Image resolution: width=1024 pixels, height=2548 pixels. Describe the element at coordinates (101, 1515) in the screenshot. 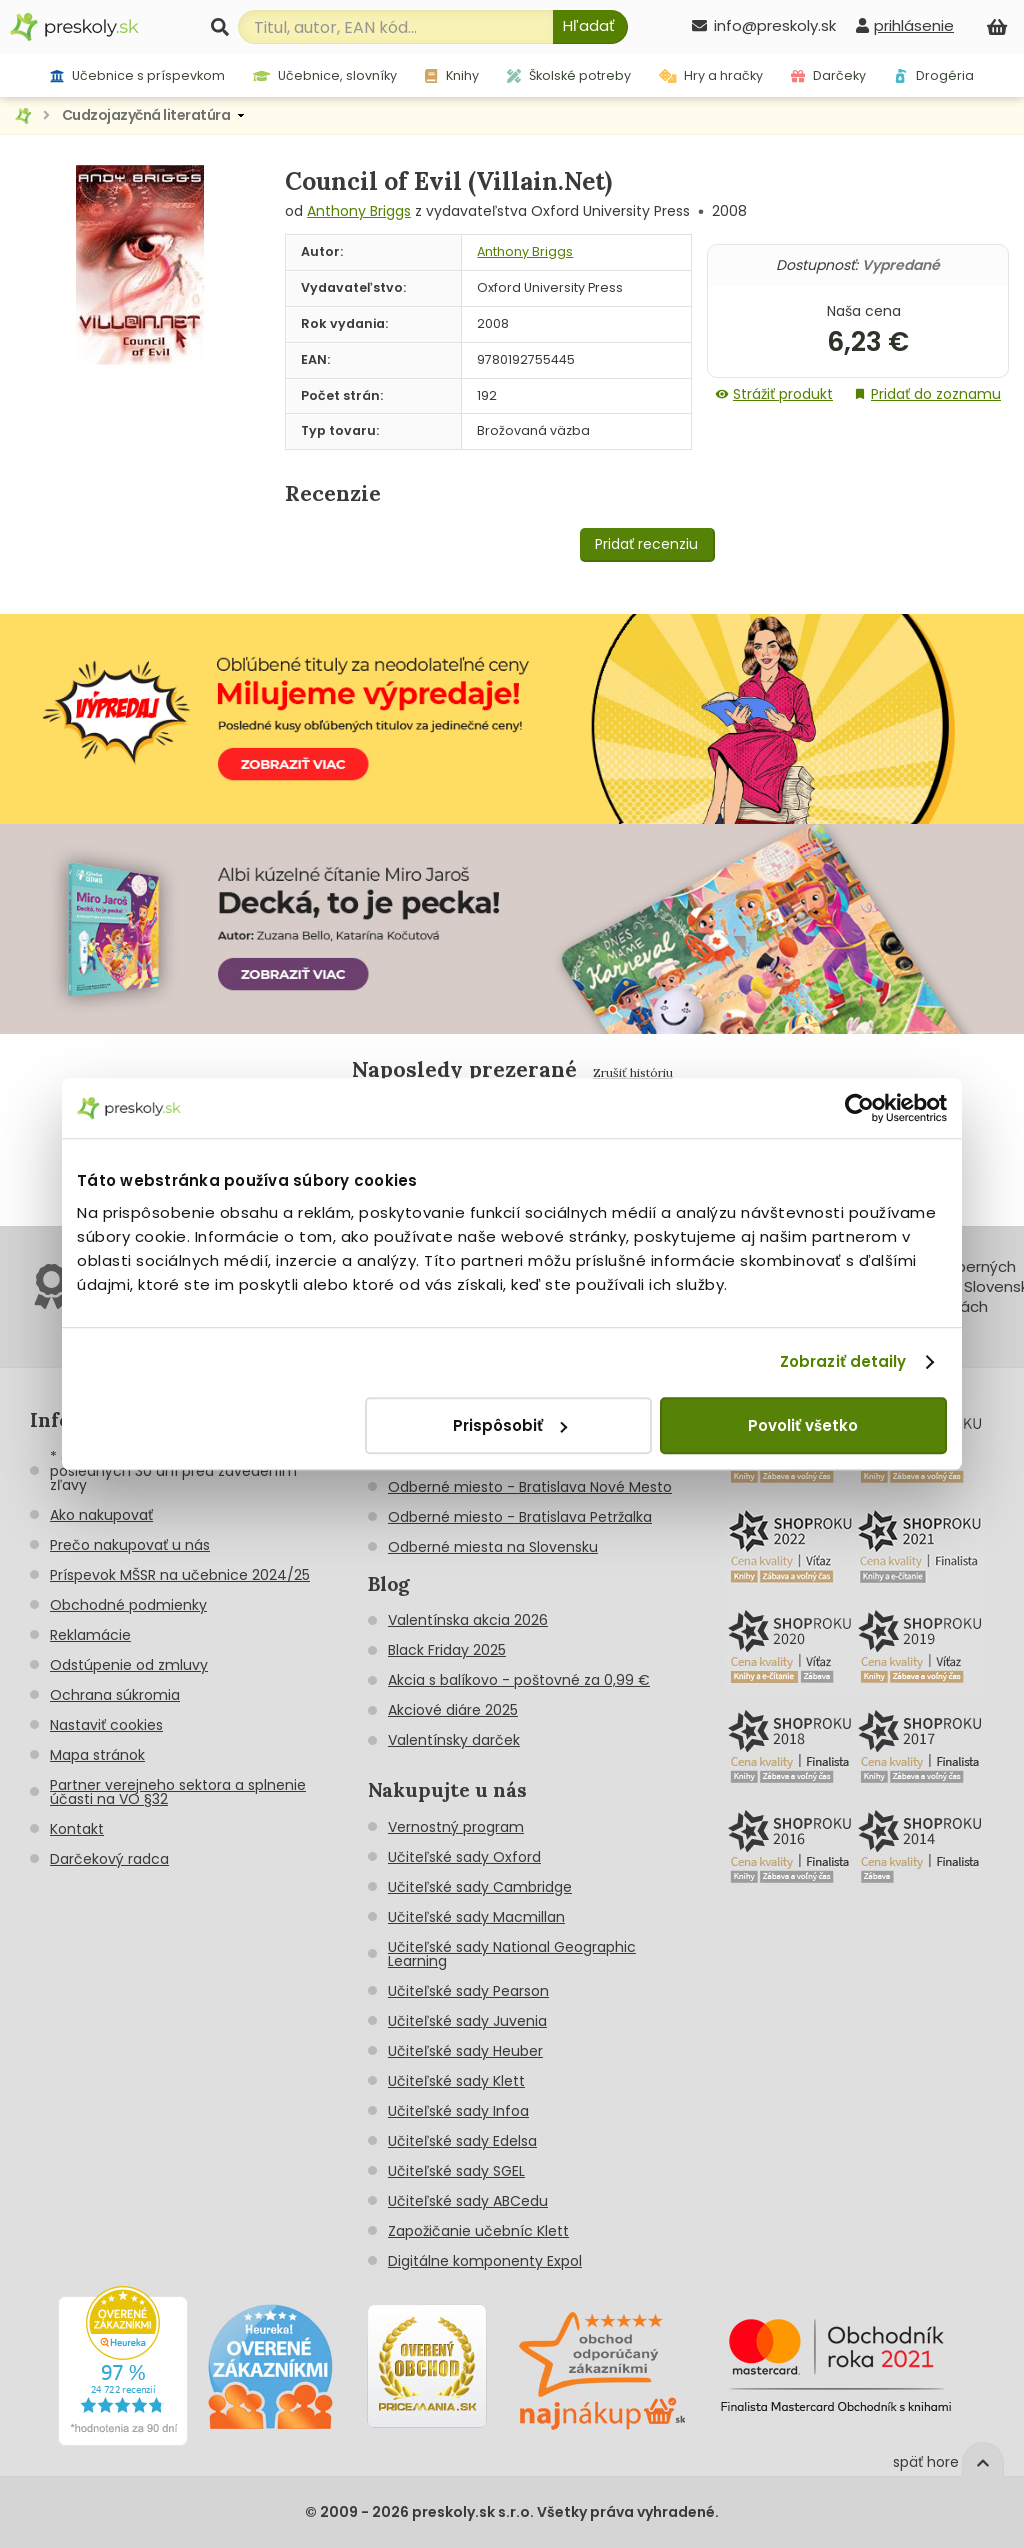

I see `Ako nakupovať` at that location.